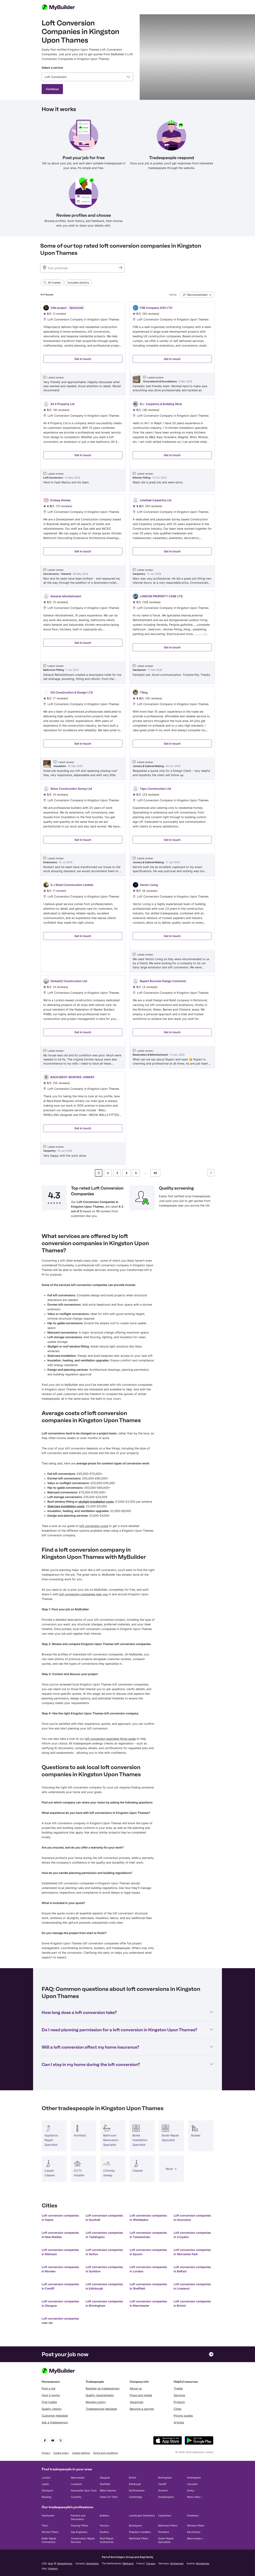  Describe the element at coordinates (167, 2440) in the screenshot. I see `[download the app from the App Store]` at that location.